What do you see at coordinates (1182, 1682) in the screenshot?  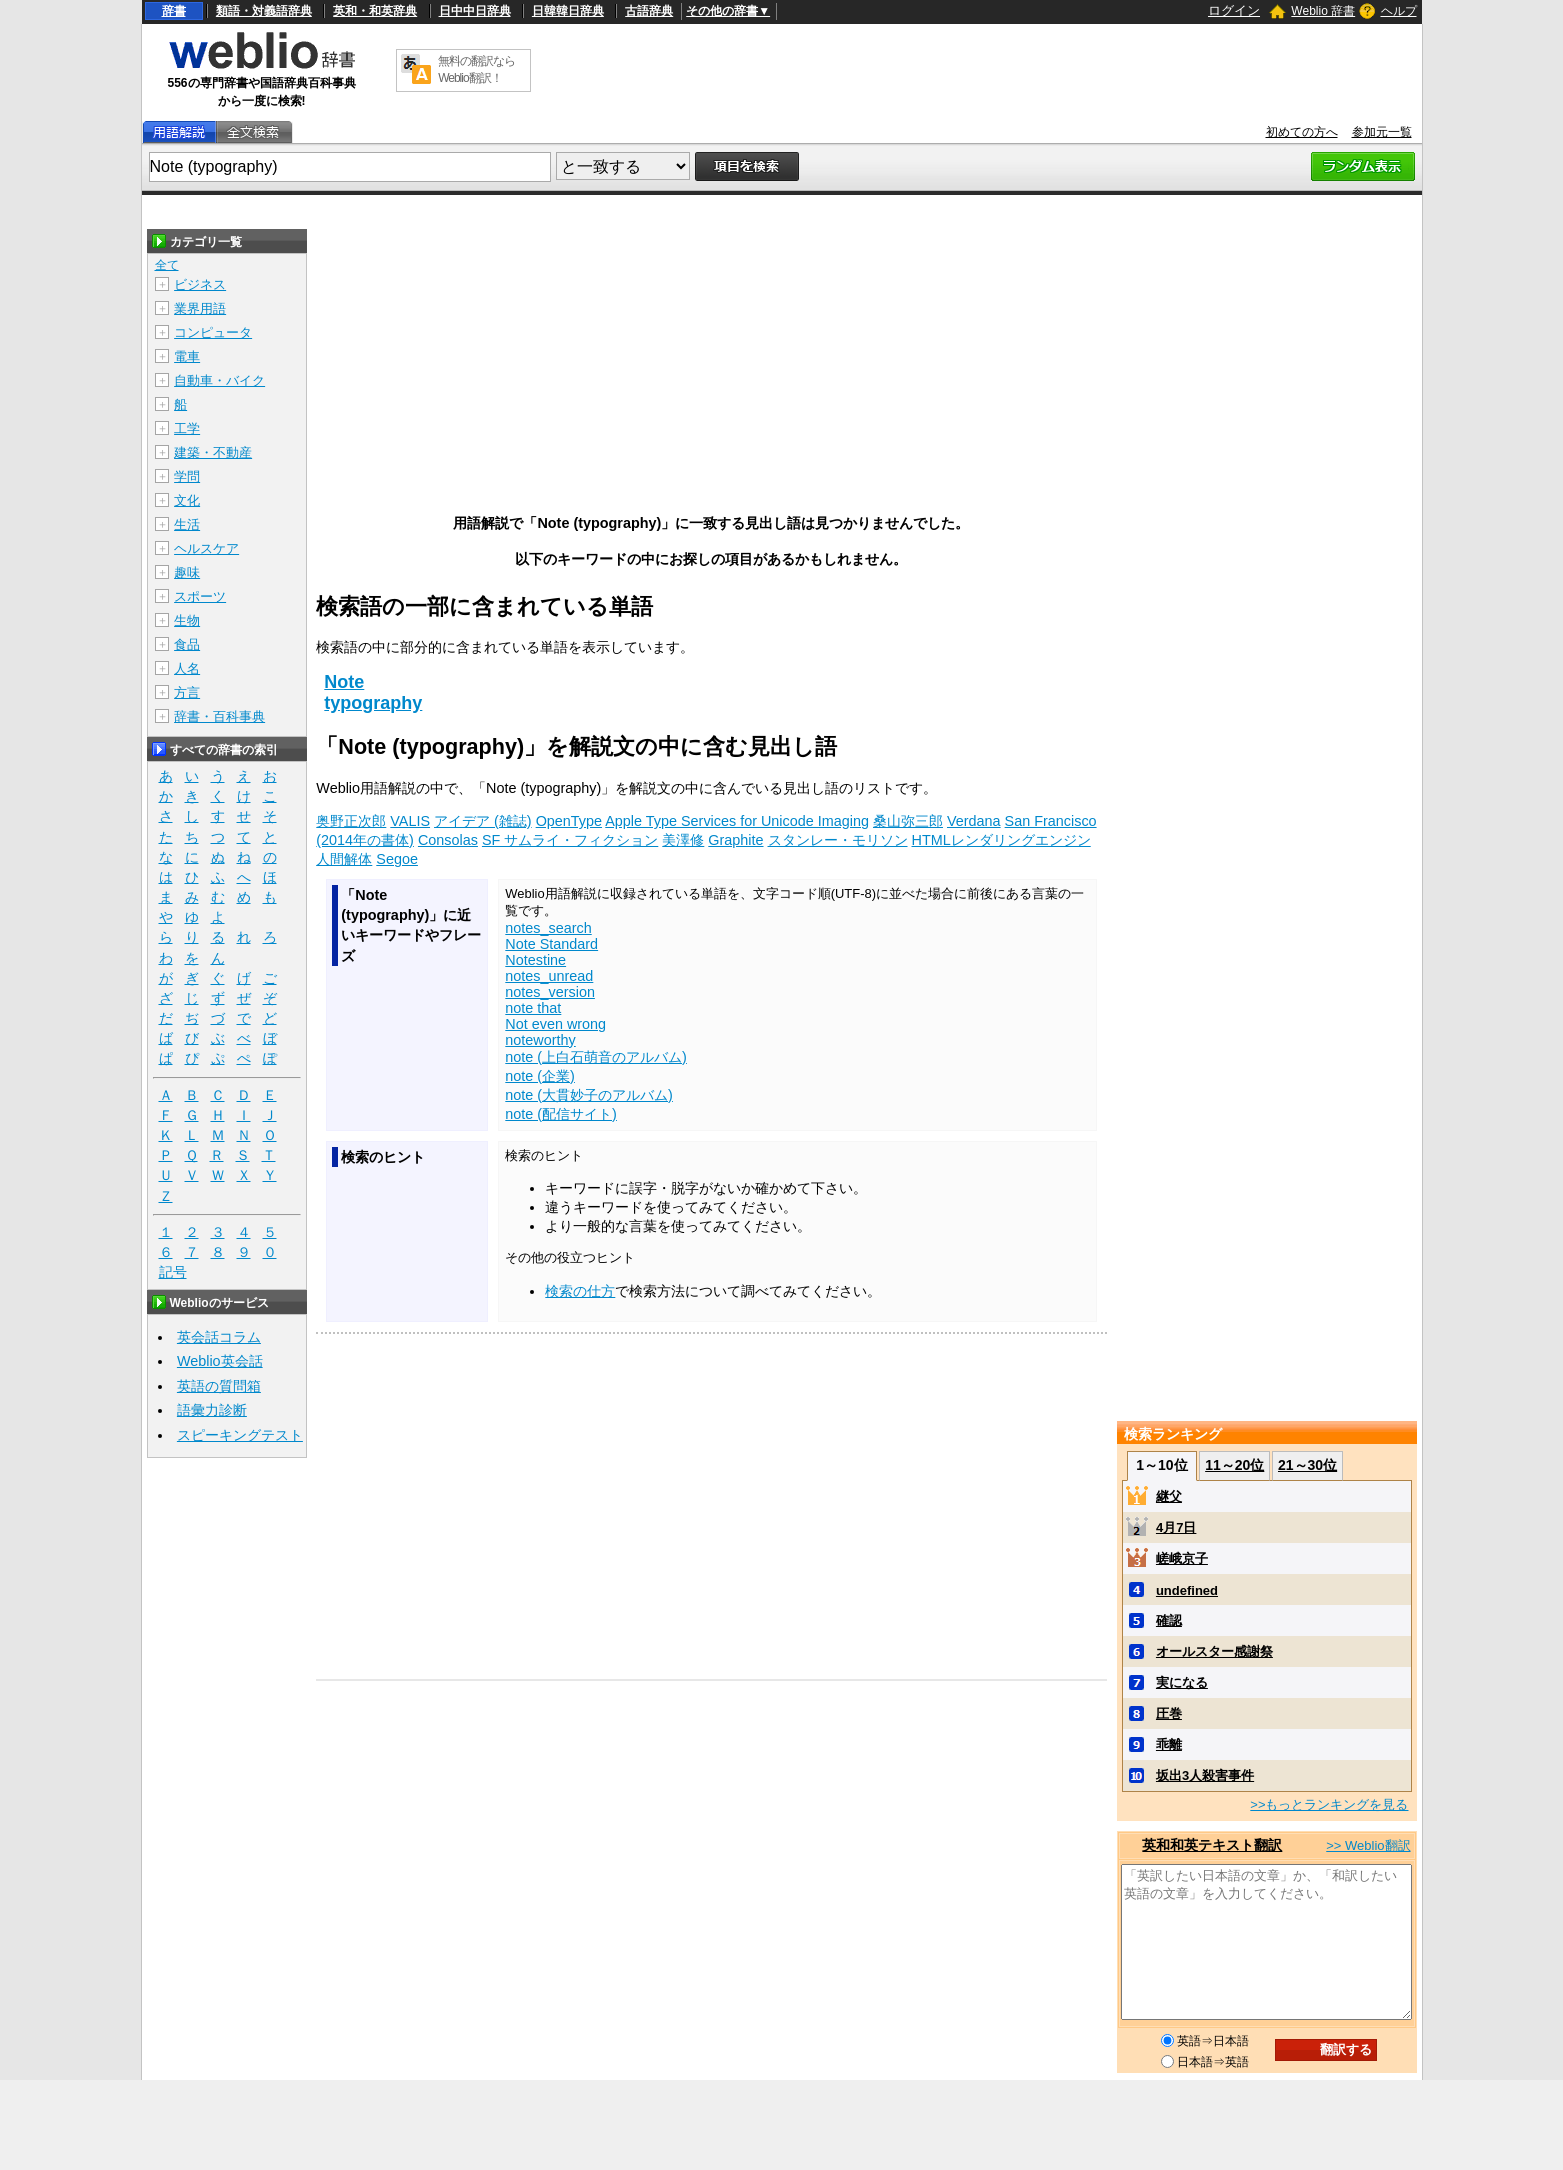 I see `実になる` at bounding box center [1182, 1682].